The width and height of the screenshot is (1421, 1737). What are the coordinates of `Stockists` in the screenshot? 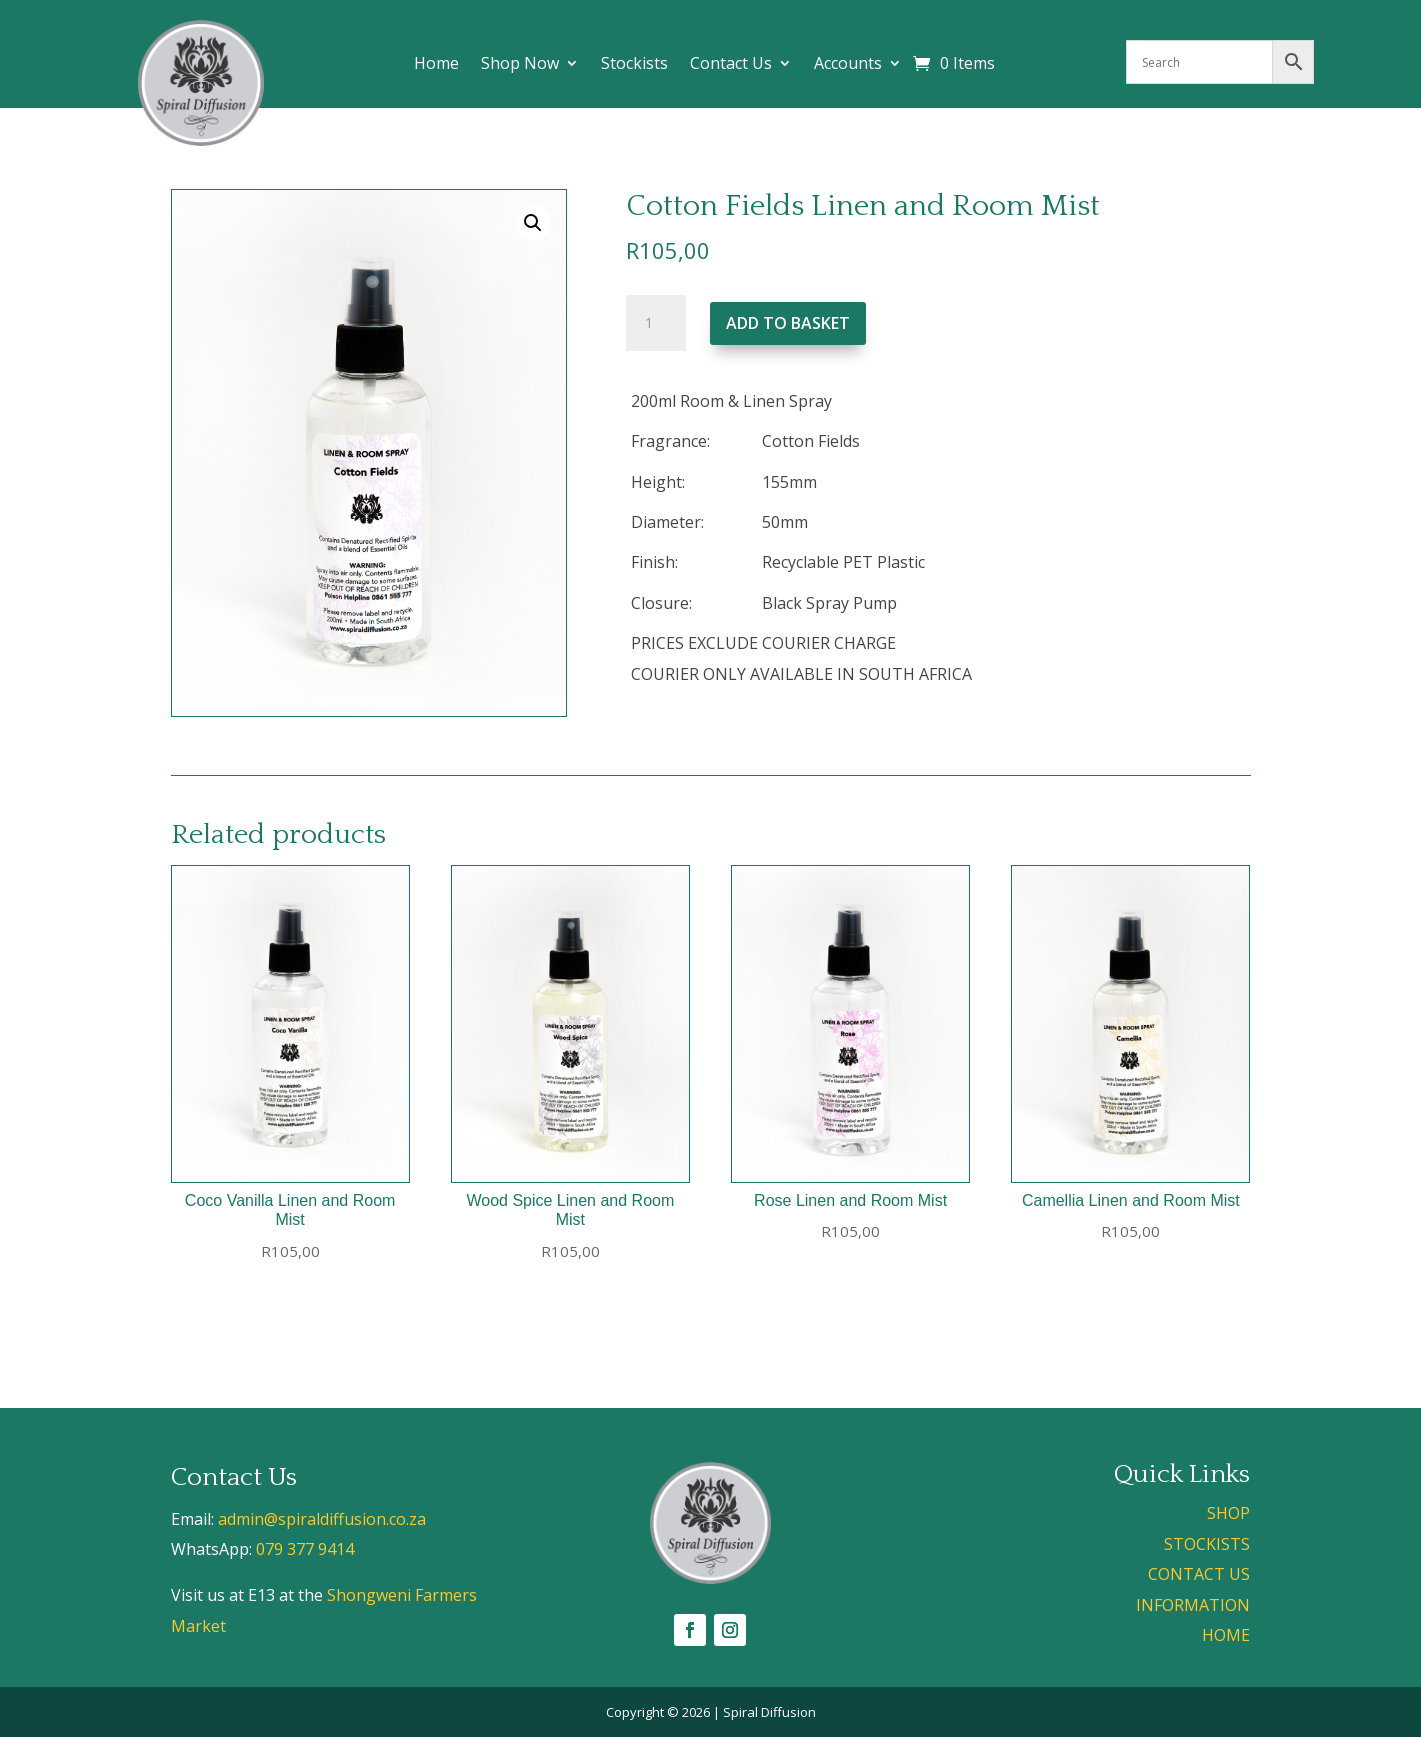 It's located at (634, 65).